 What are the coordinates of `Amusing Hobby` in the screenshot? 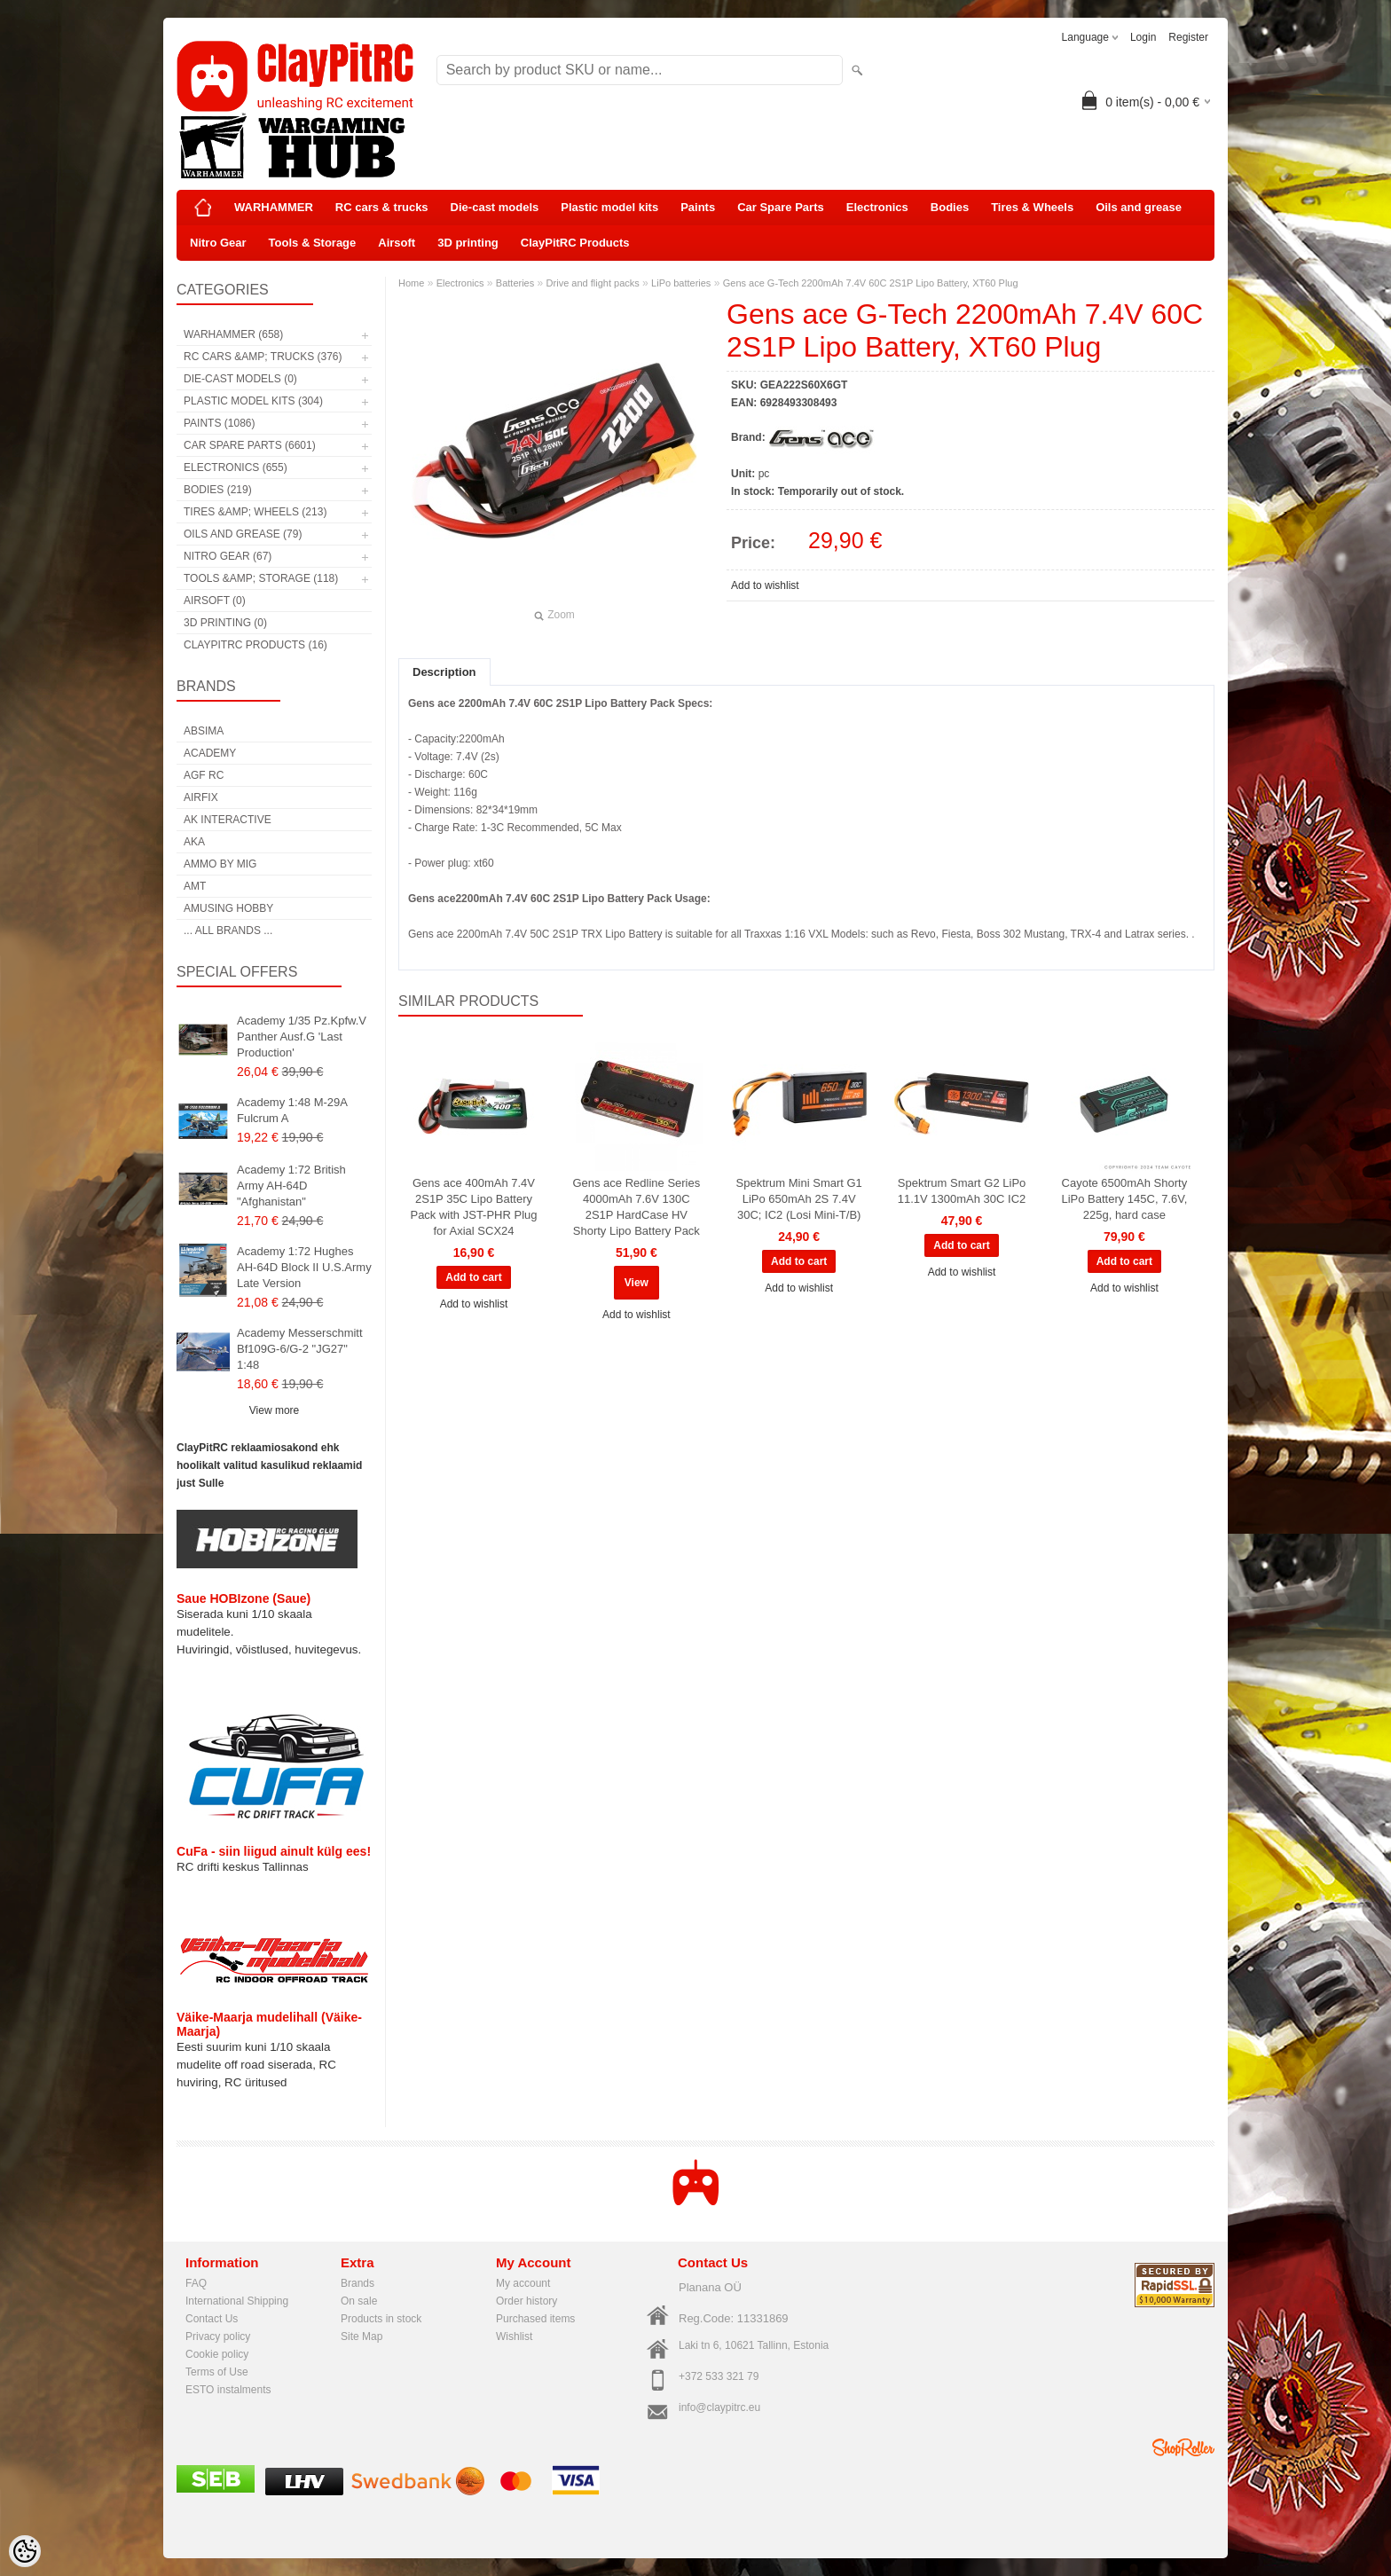 It's located at (228, 908).